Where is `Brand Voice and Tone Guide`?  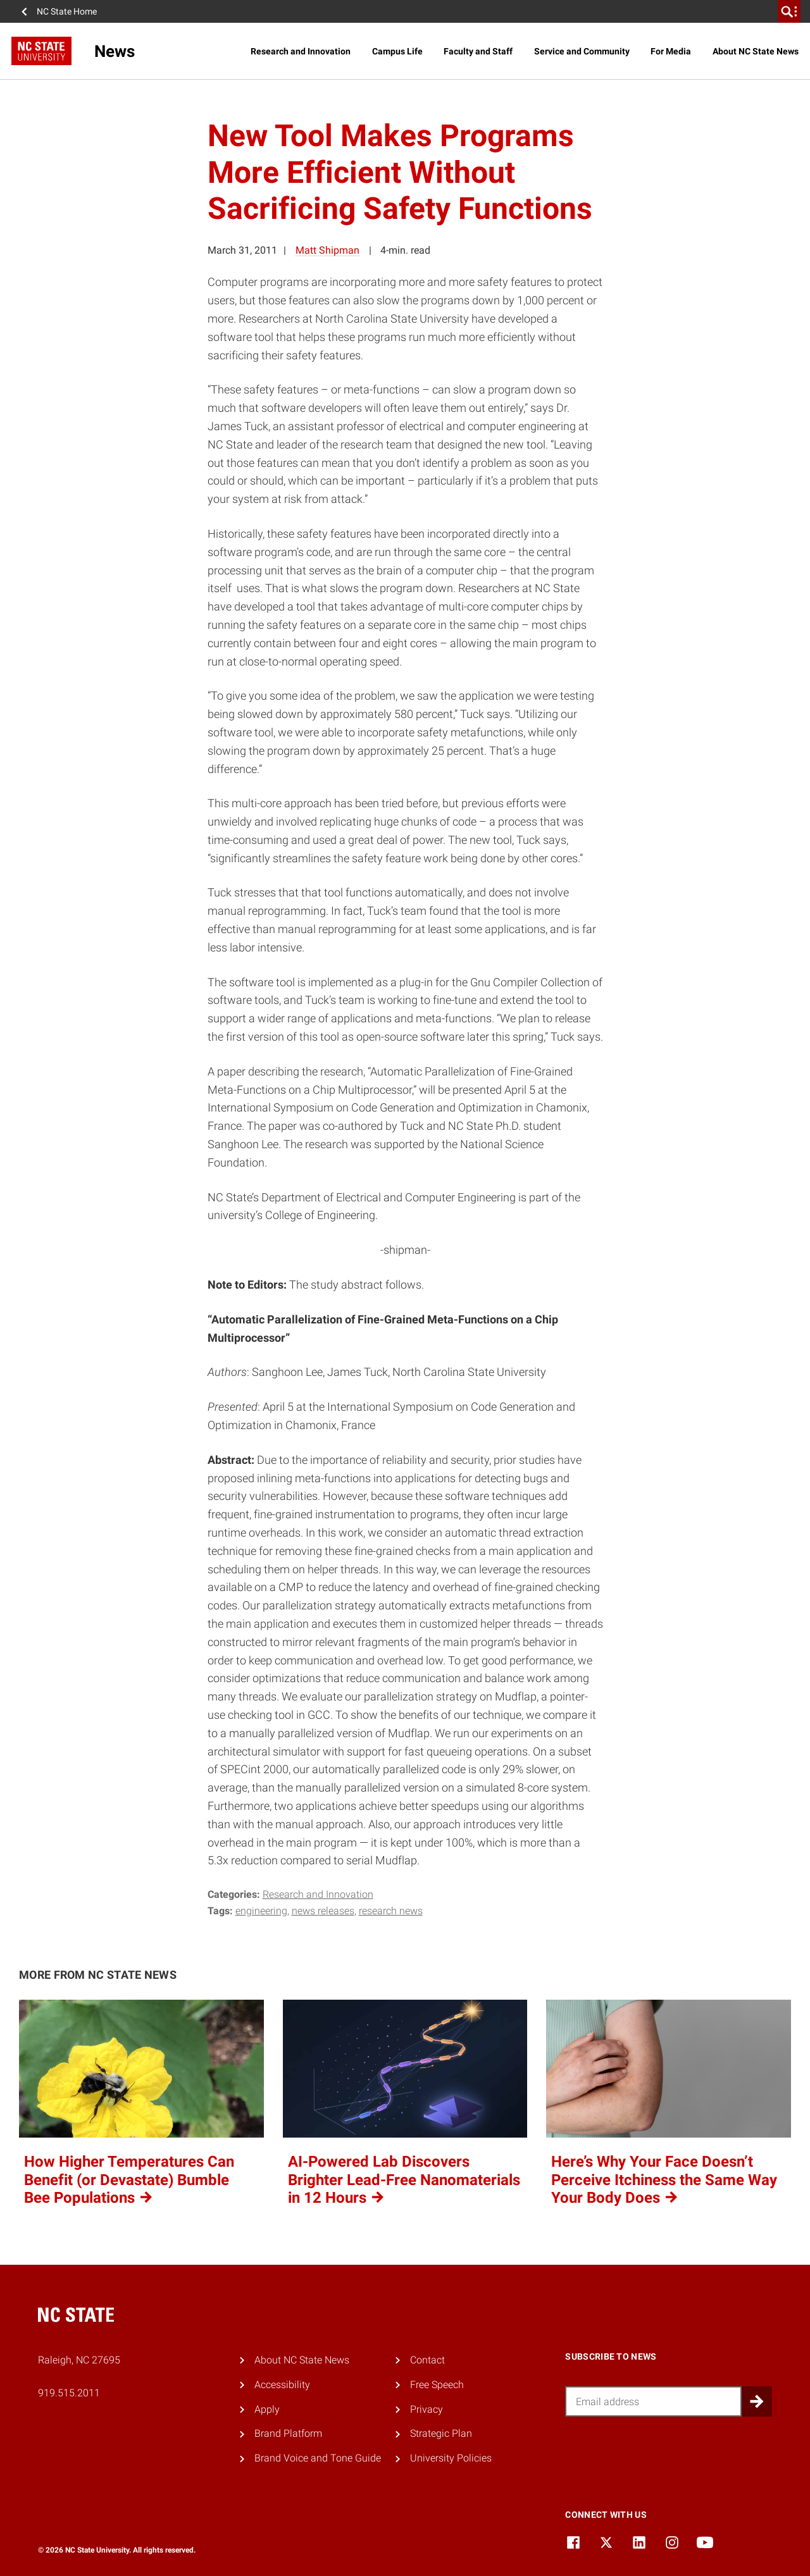
Brand Voice and Tone Guide is located at coordinates (317, 2458).